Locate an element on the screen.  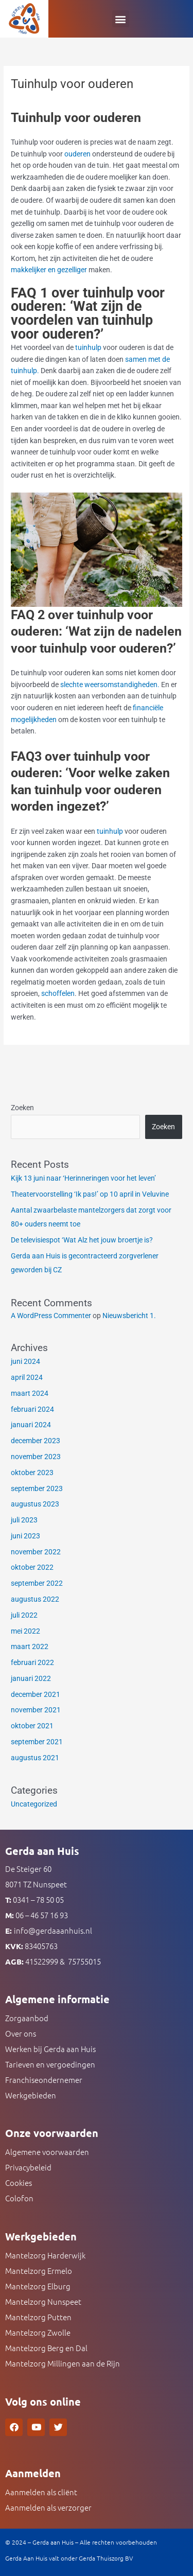
december 2021 is located at coordinates (35, 1694).